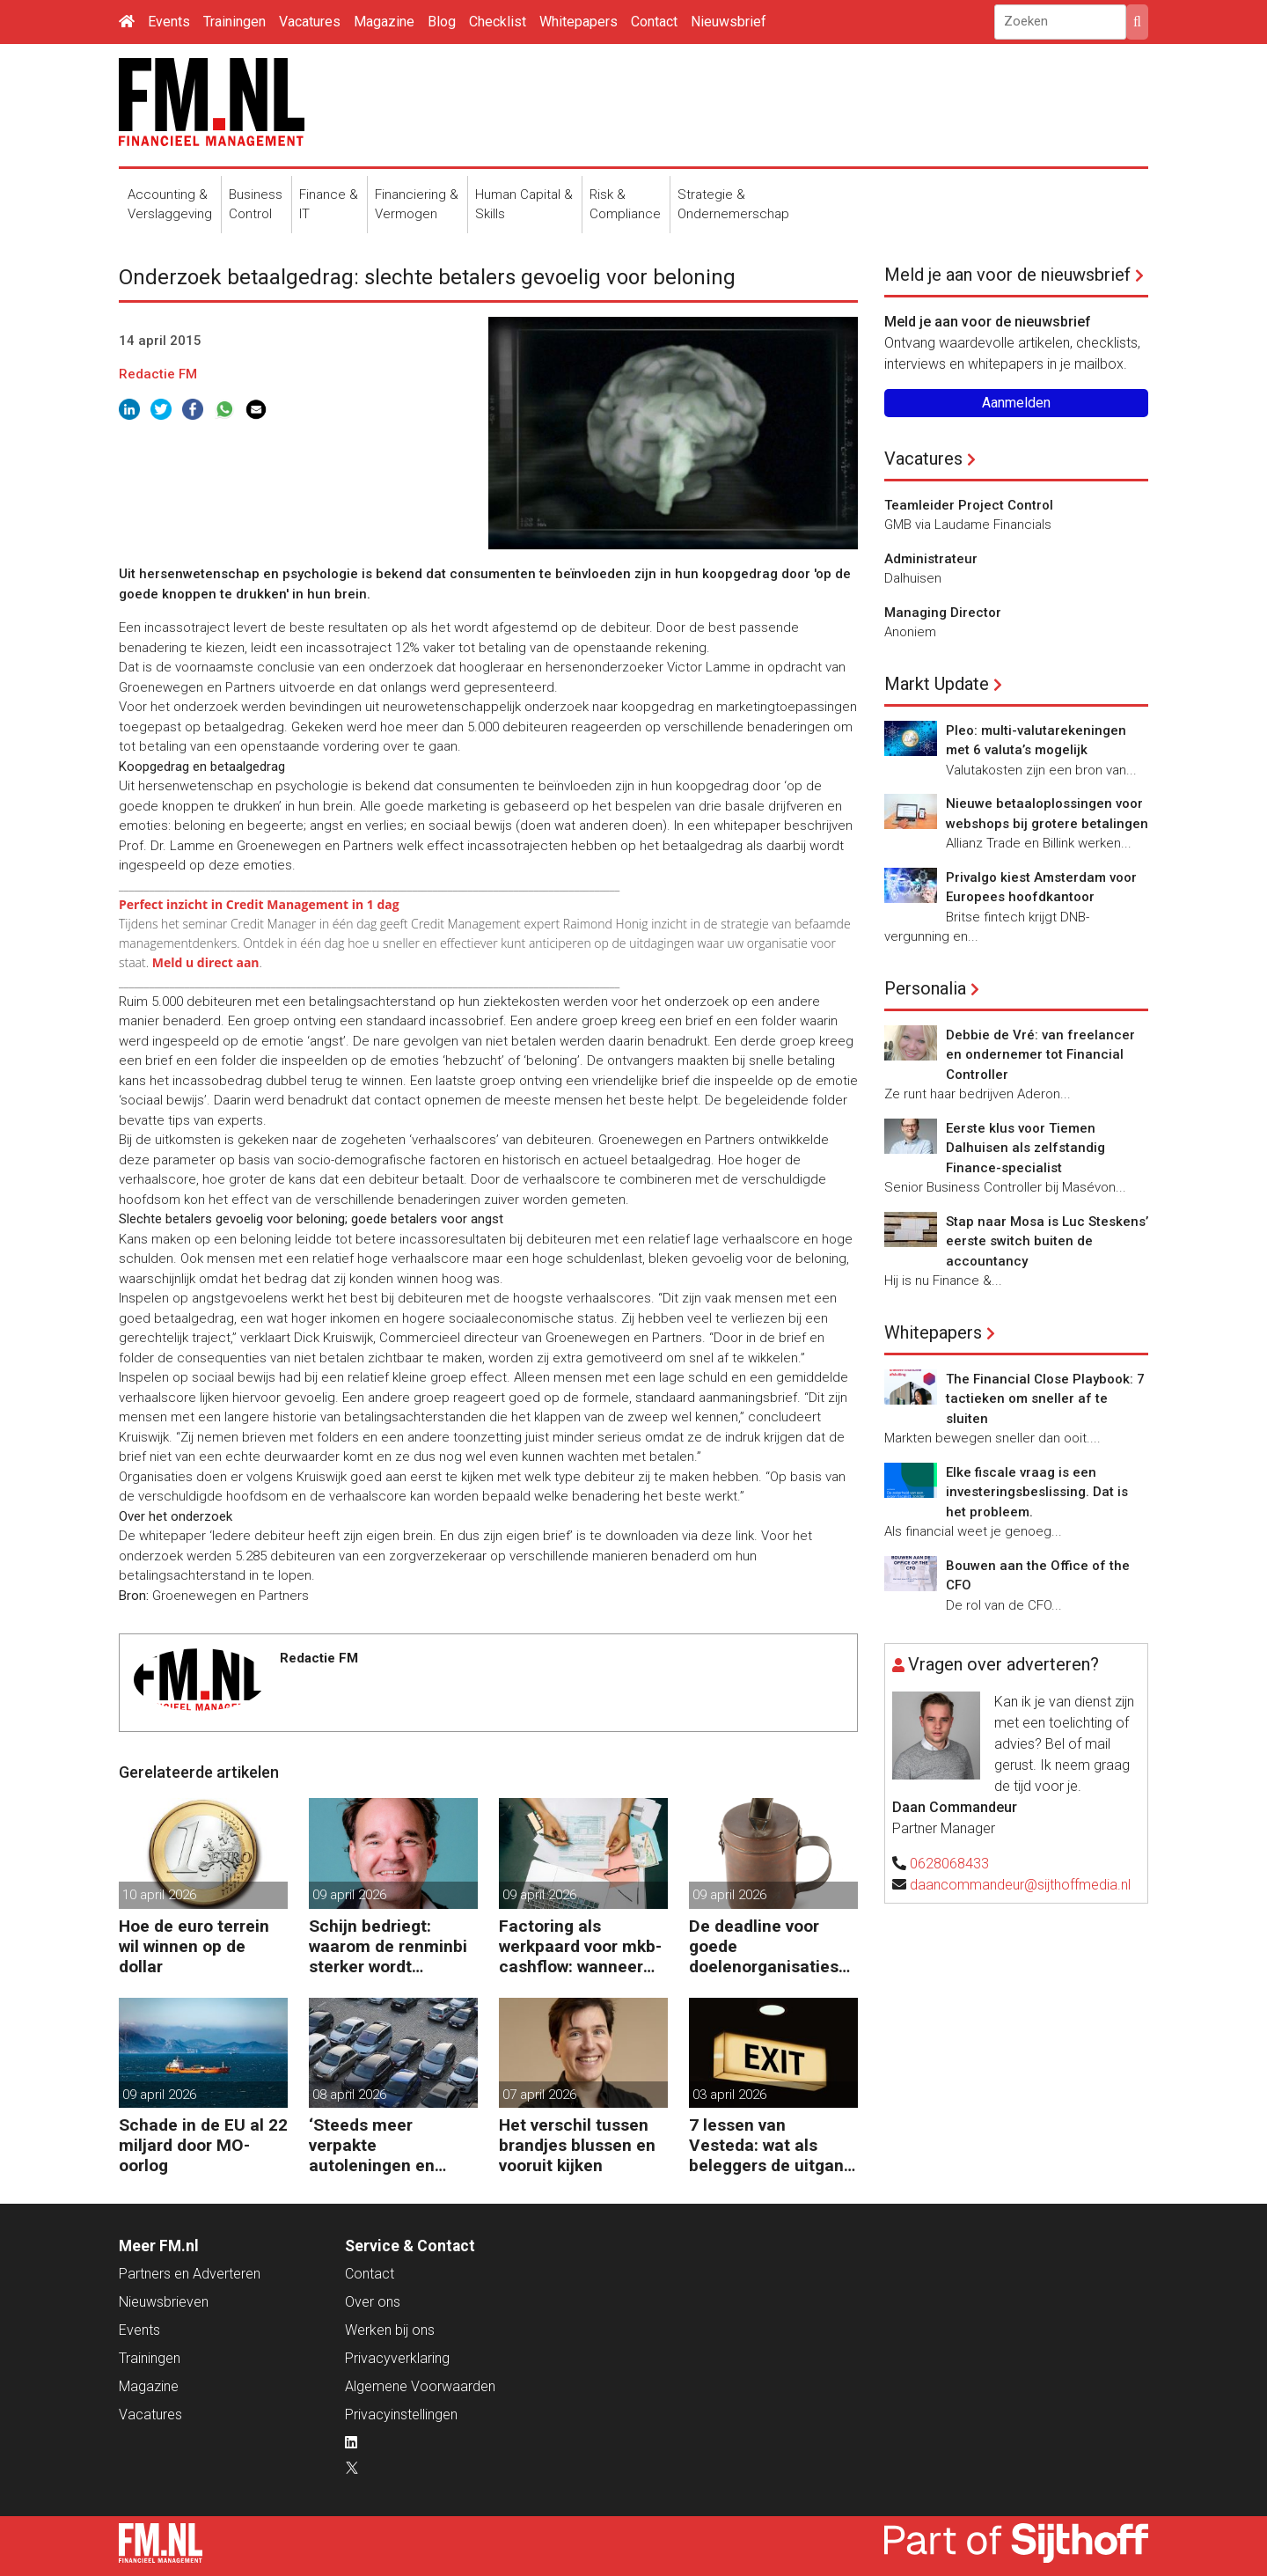 The height and width of the screenshot is (2576, 1267). I want to click on Factoring als werkpaard voor mkb-cashflow: wanneer werkt het echt?, so click(580, 1946).